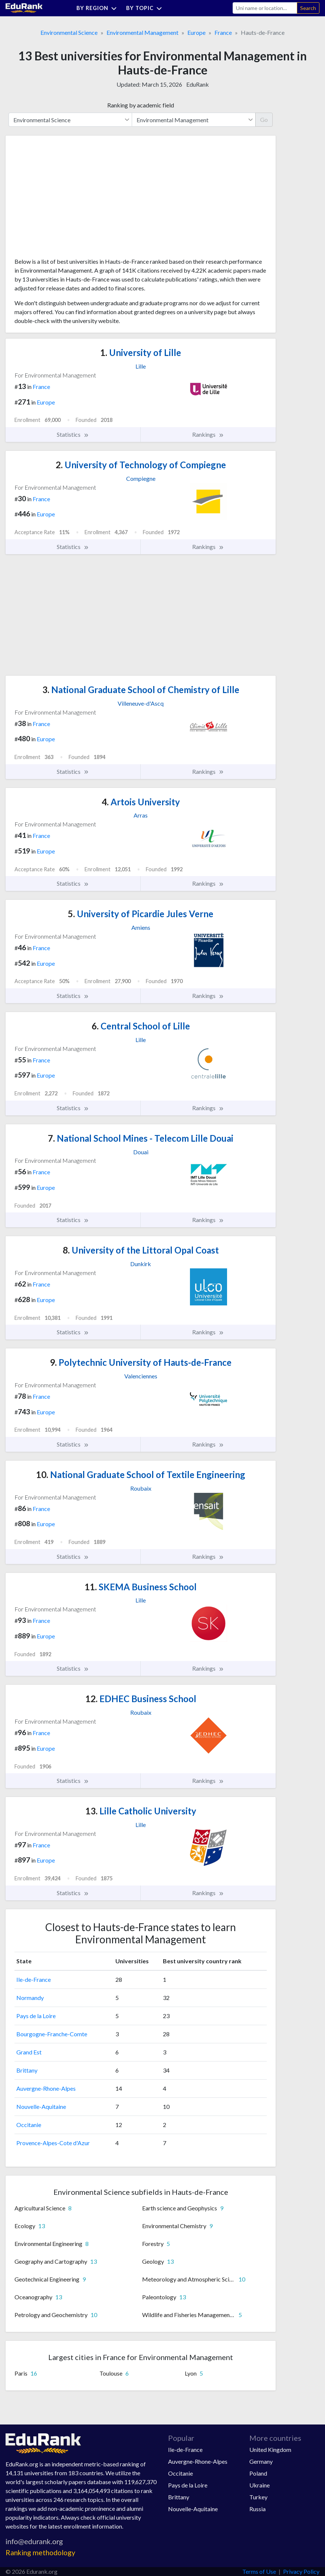 The width and height of the screenshot is (325, 2576). Describe the element at coordinates (259, 2571) in the screenshot. I see `Terms of Use` at that location.